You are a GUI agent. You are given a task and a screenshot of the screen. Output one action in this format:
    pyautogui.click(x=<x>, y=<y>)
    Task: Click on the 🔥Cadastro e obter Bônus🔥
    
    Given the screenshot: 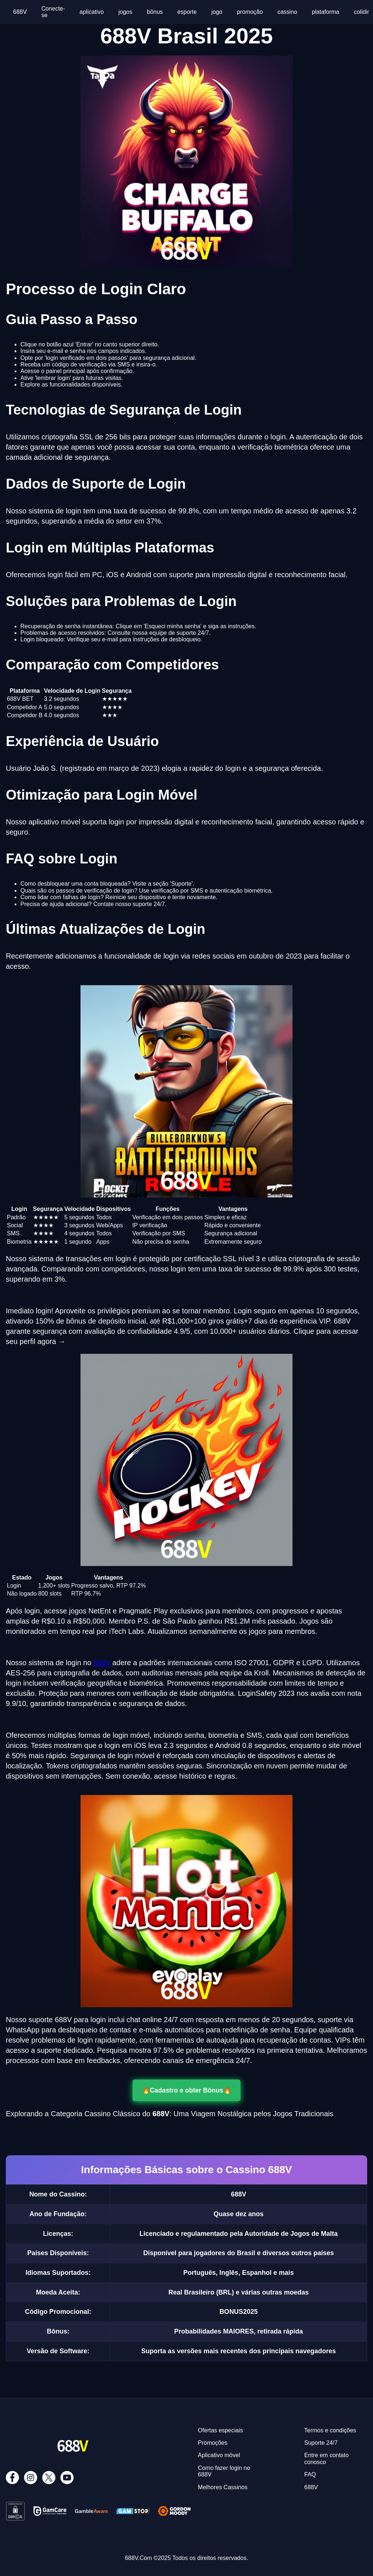 What is the action you would take?
    pyautogui.click(x=186, y=2090)
    